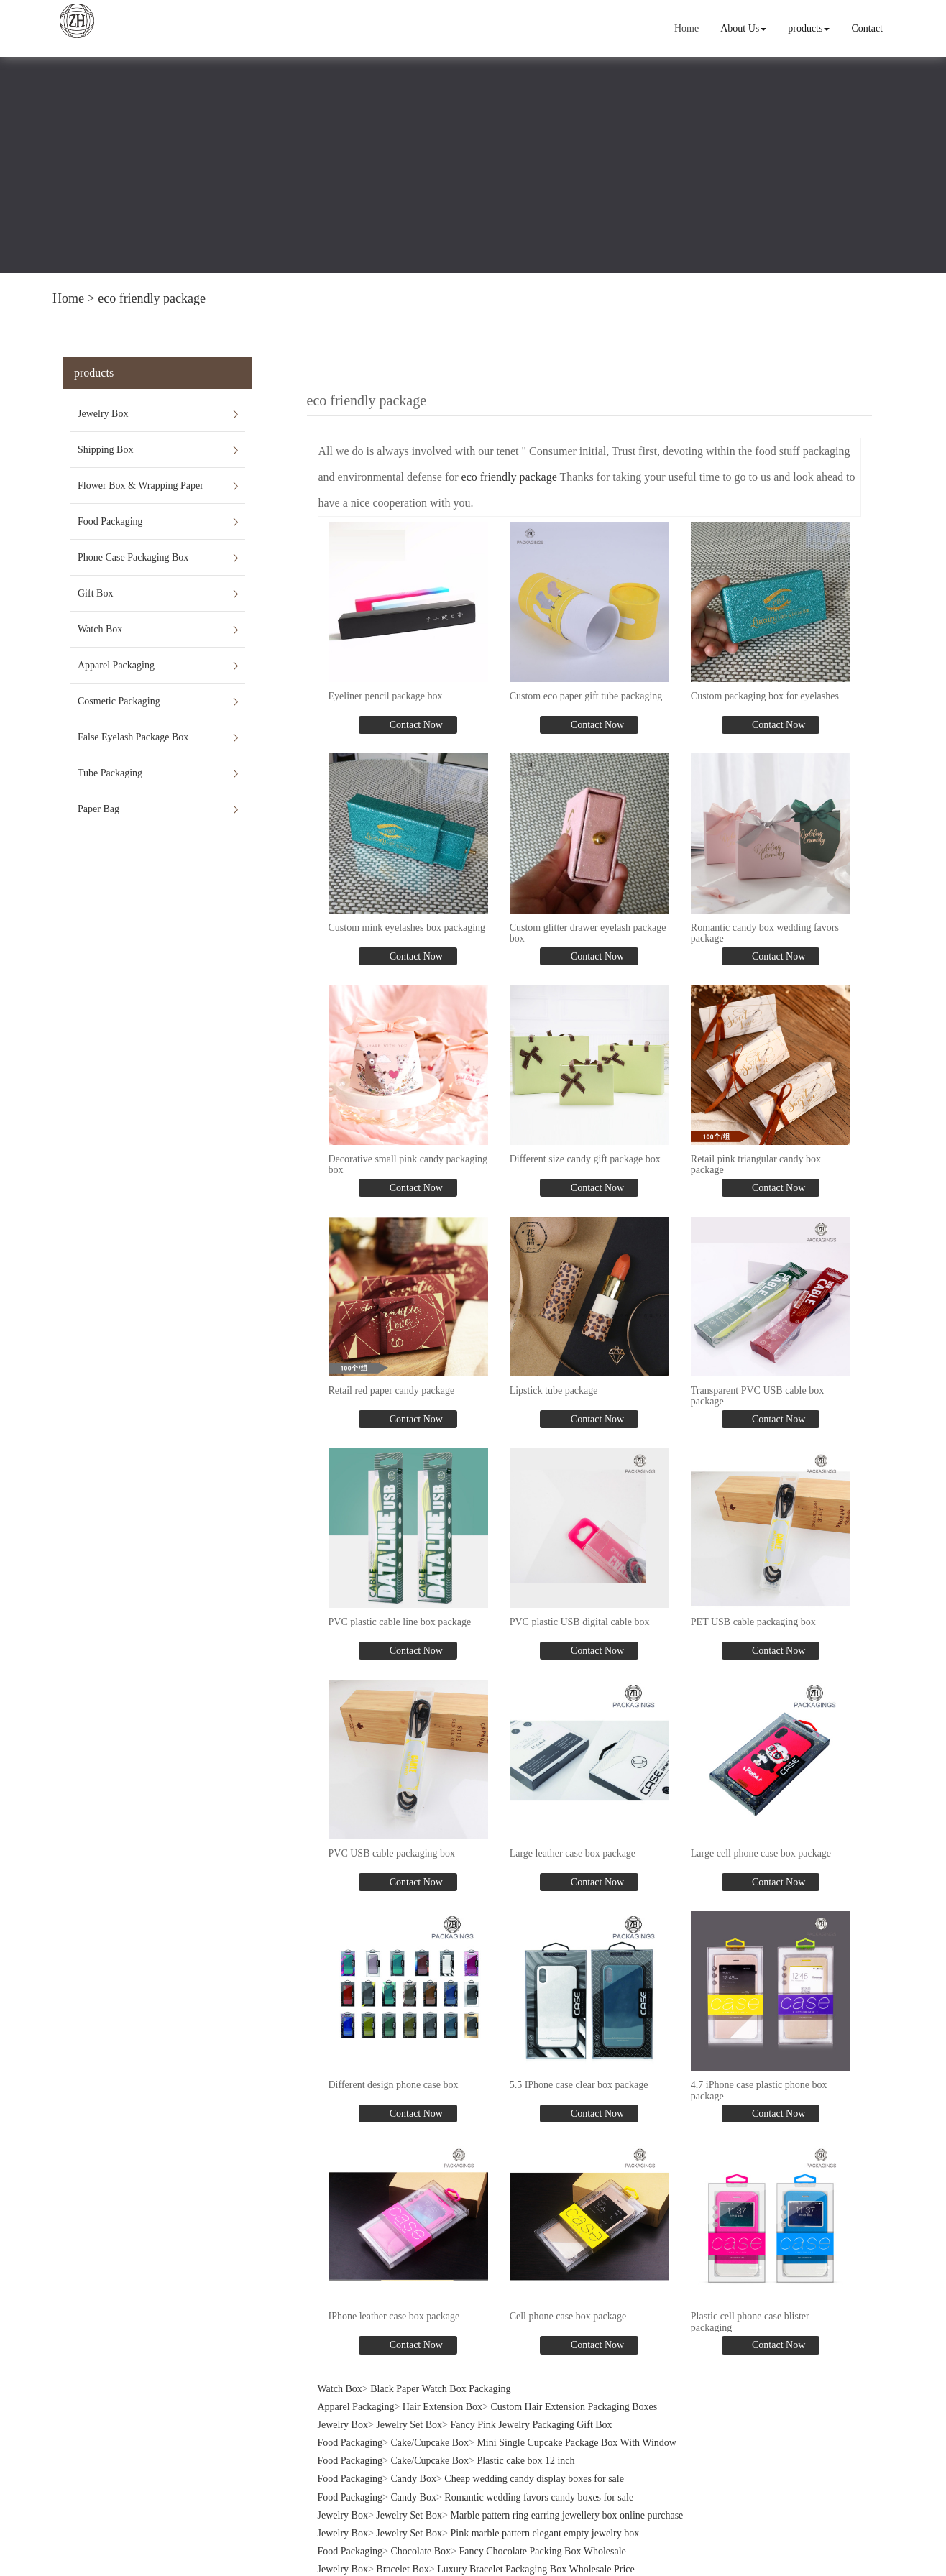  What do you see at coordinates (743, 28) in the screenshot?
I see `About Us` at bounding box center [743, 28].